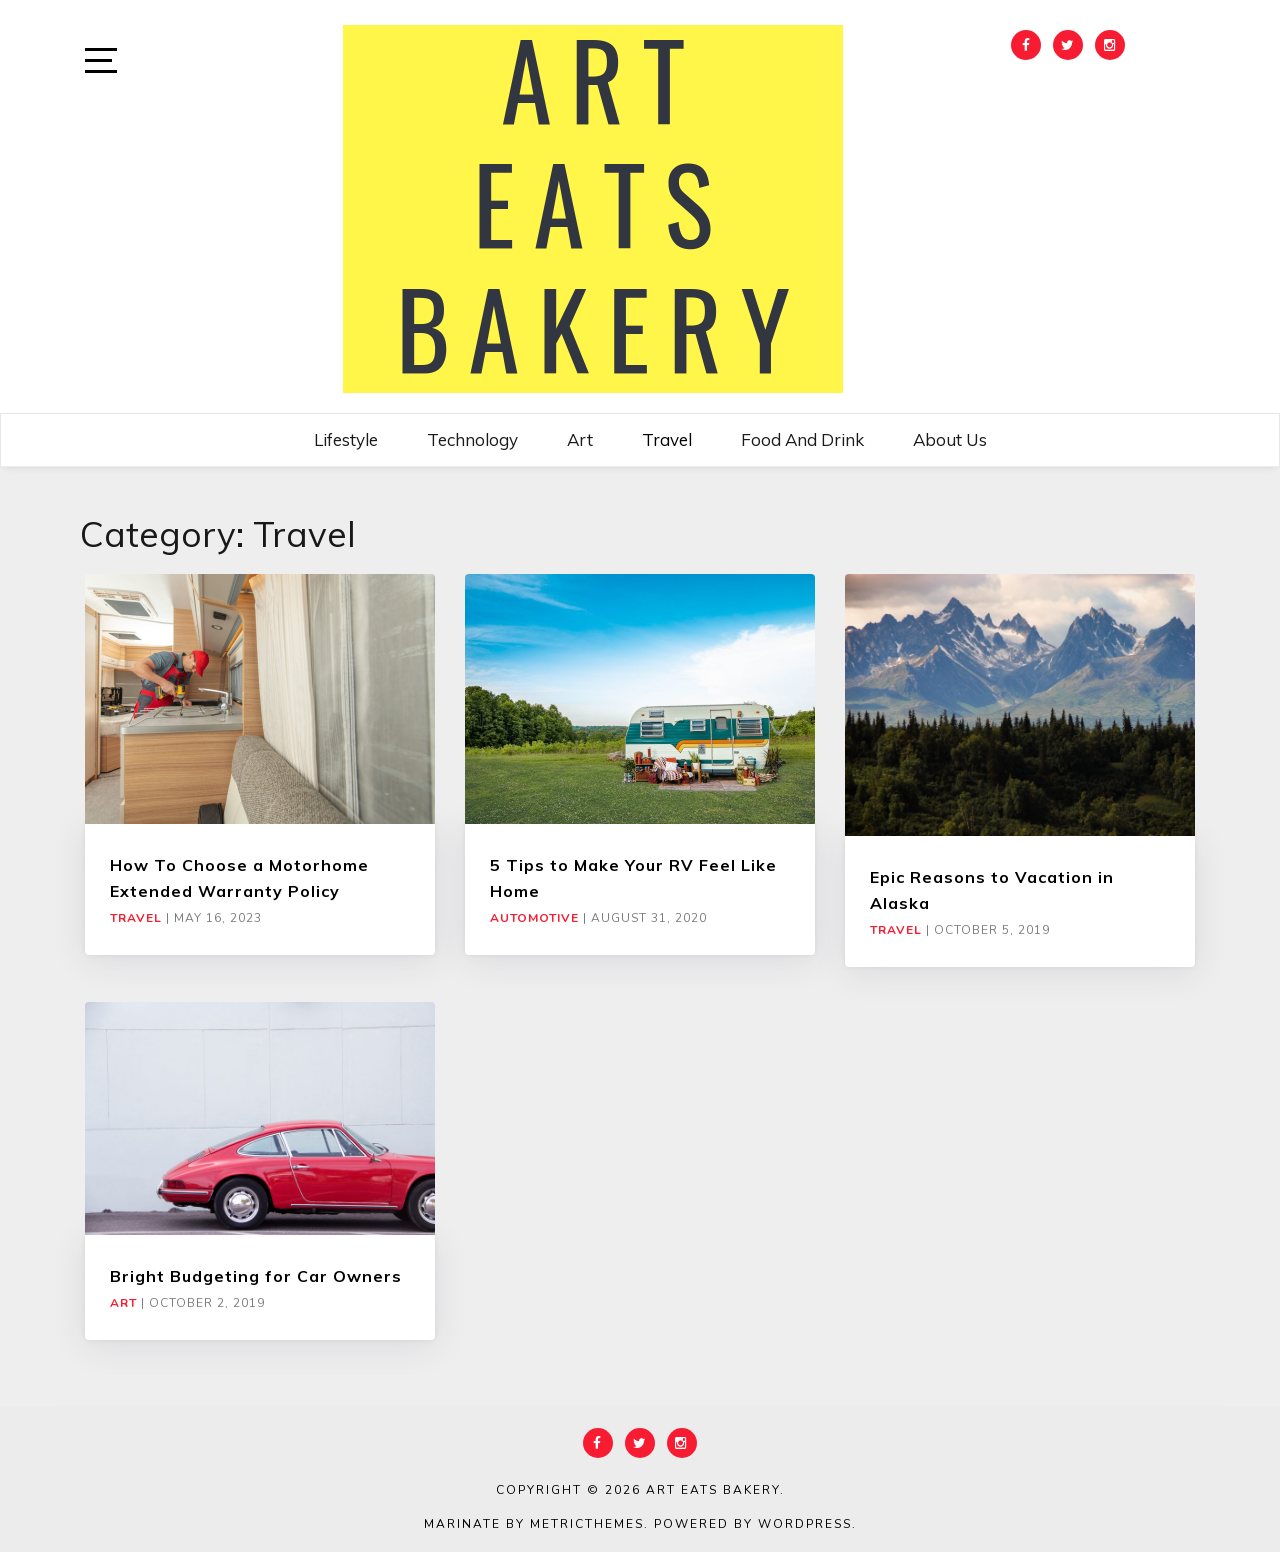  I want to click on Automotive, so click(534, 918).